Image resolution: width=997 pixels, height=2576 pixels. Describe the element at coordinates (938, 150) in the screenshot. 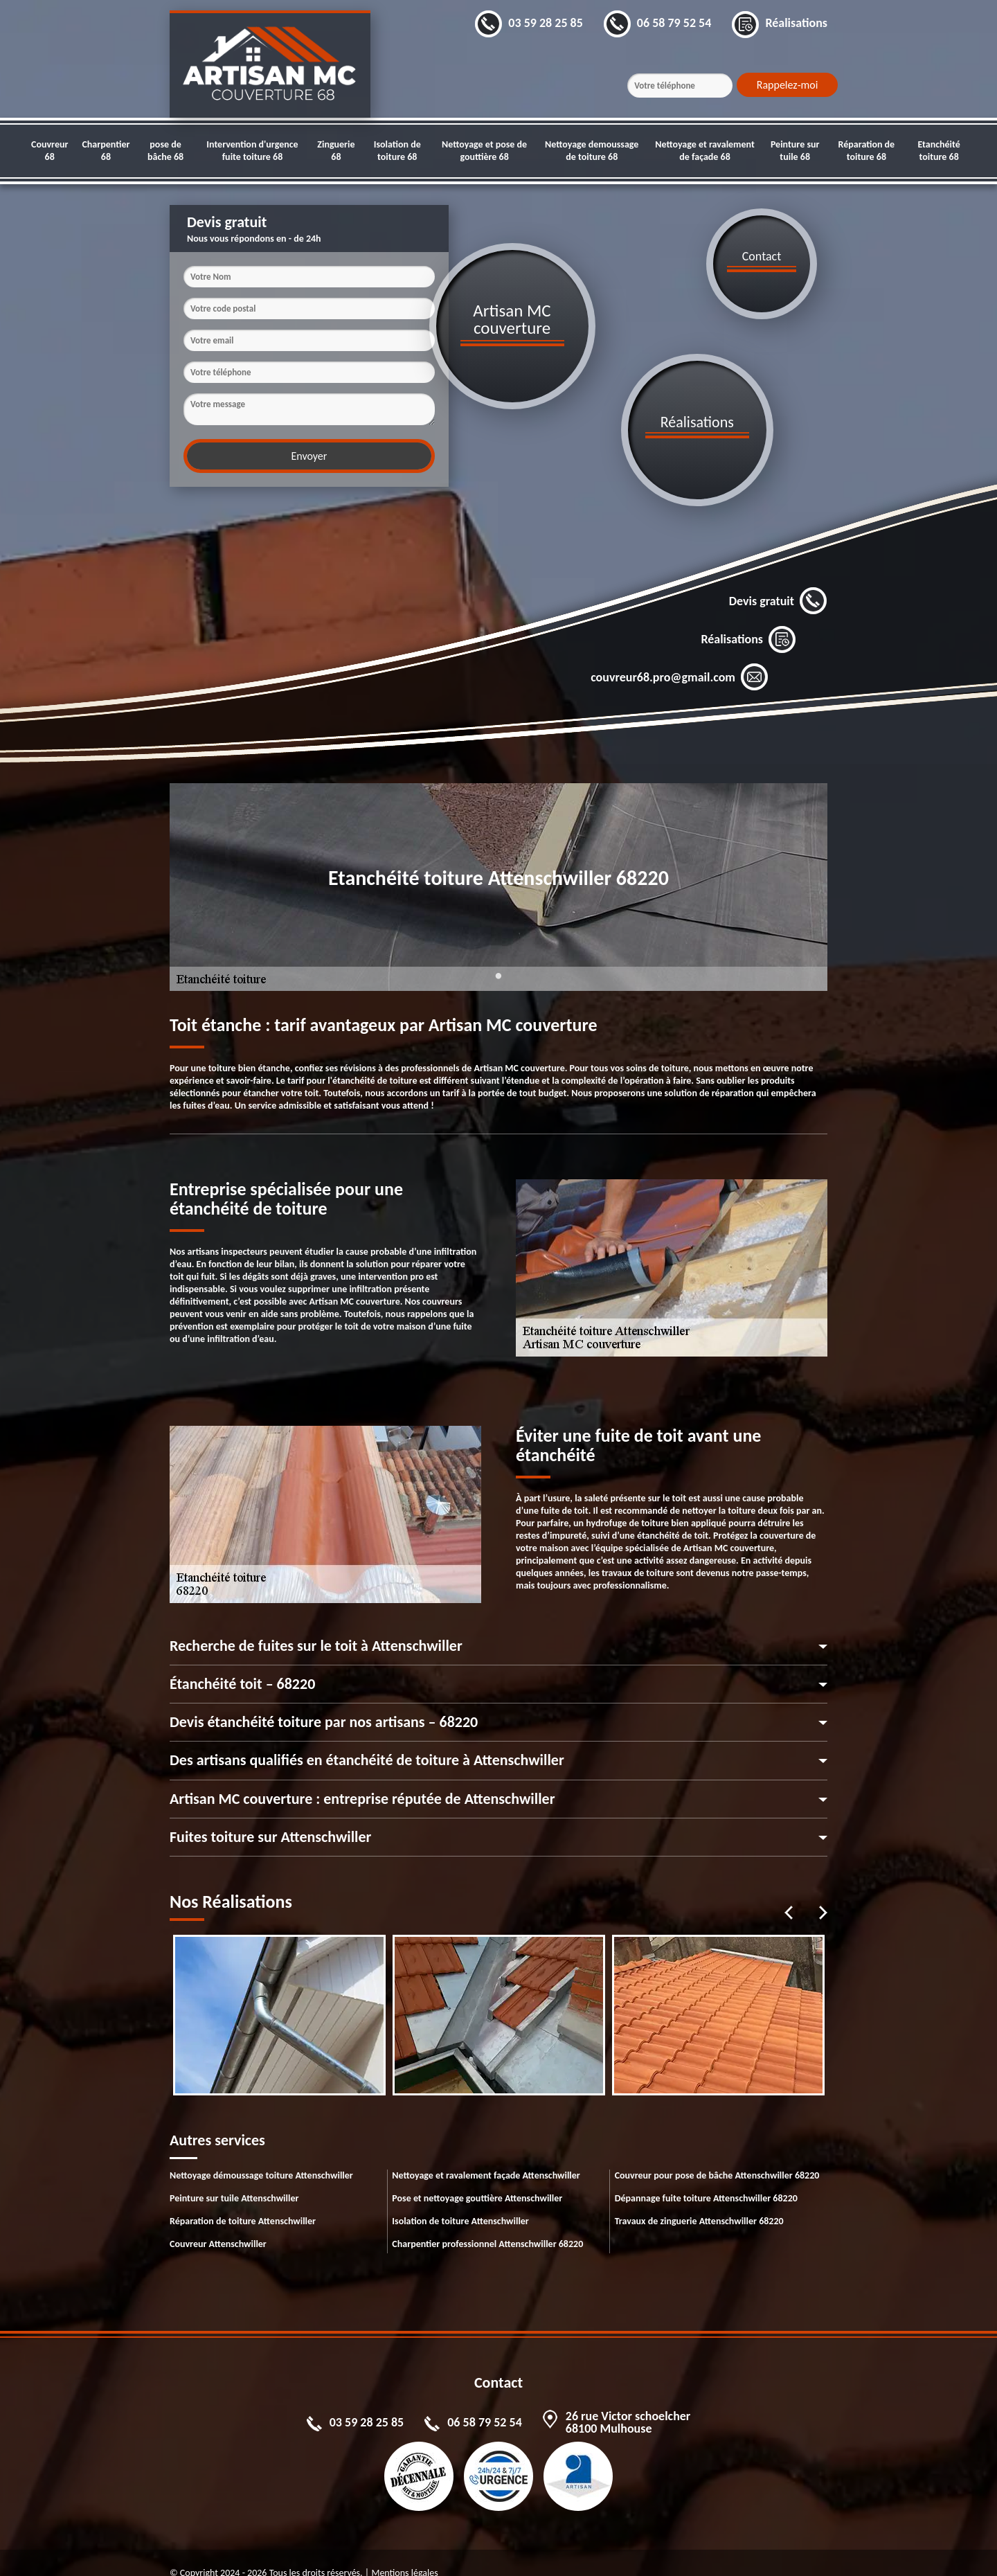

I see `Etanchéité toiture 68` at that location.